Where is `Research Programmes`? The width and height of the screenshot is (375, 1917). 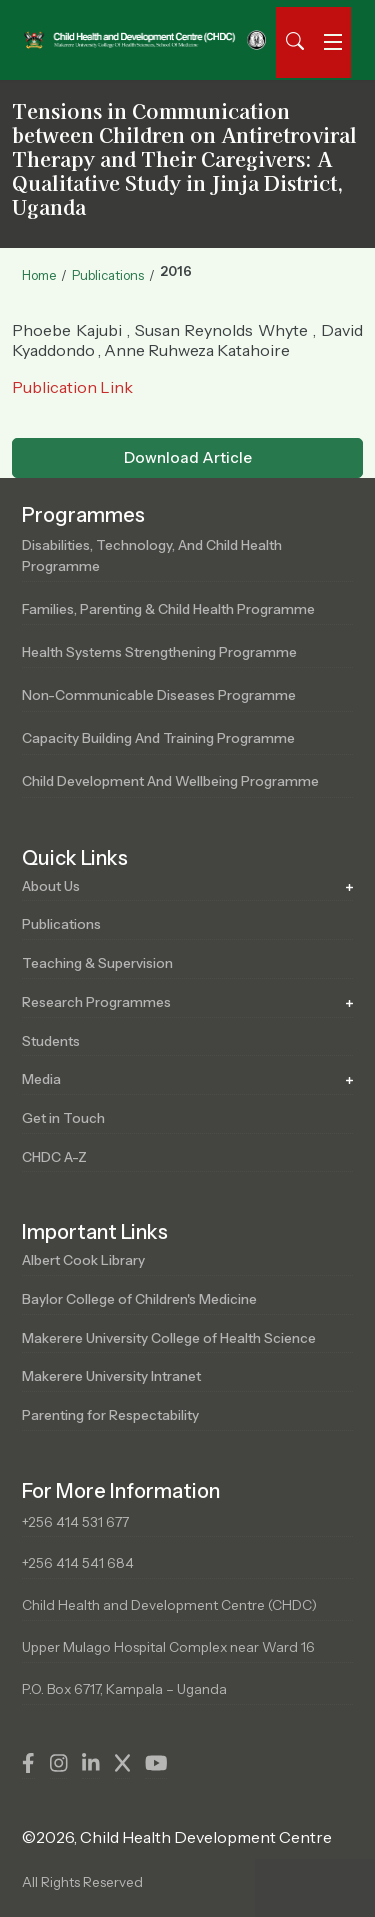
Research Programmes is located at coordinates (96, 1002).